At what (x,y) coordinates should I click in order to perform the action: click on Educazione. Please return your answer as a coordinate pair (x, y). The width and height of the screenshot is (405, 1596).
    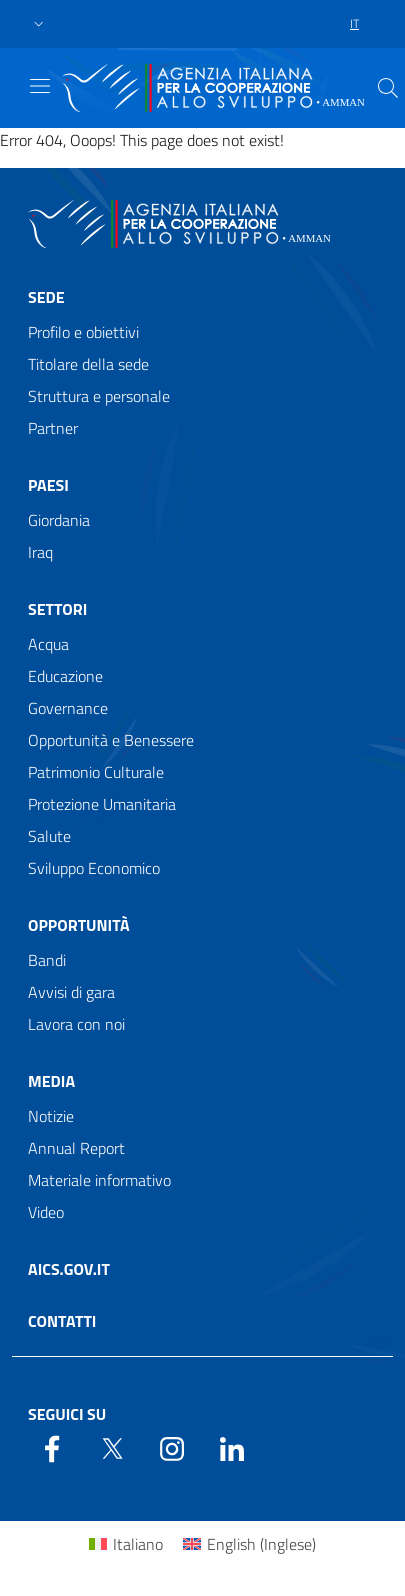
    Looking at the image, I should click on (65, 676).